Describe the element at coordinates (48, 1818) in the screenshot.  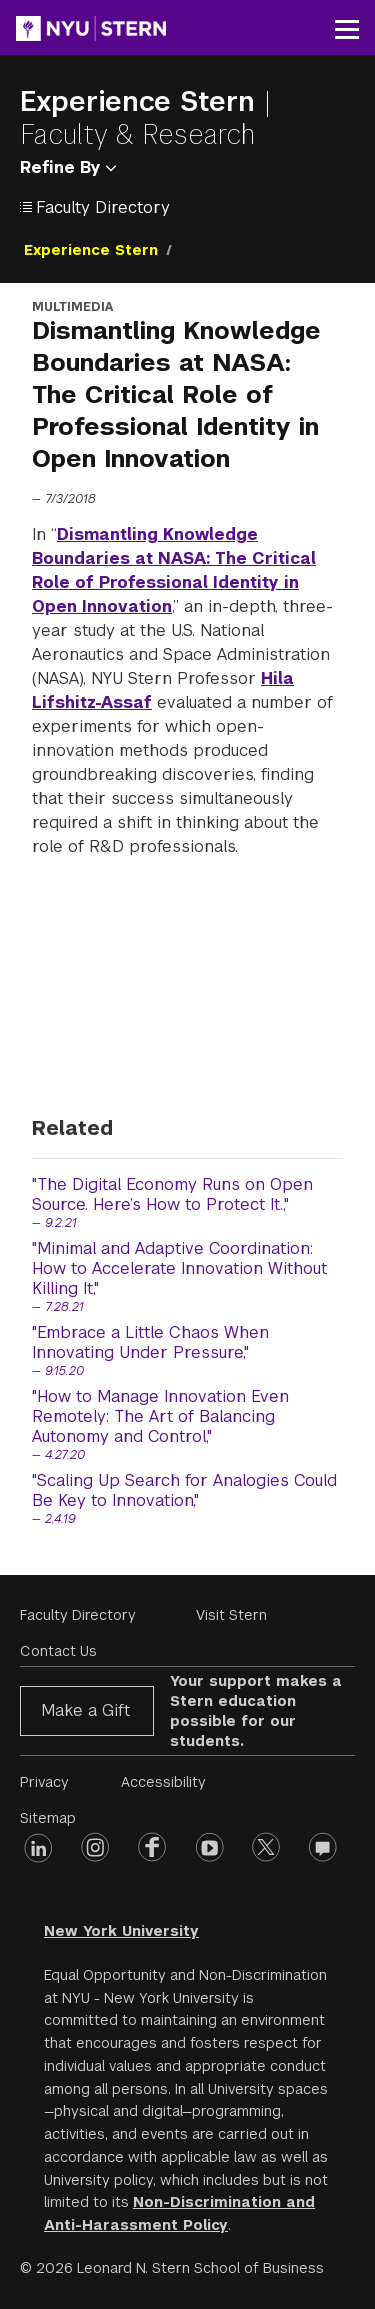
I see `Sitemap` at that location.